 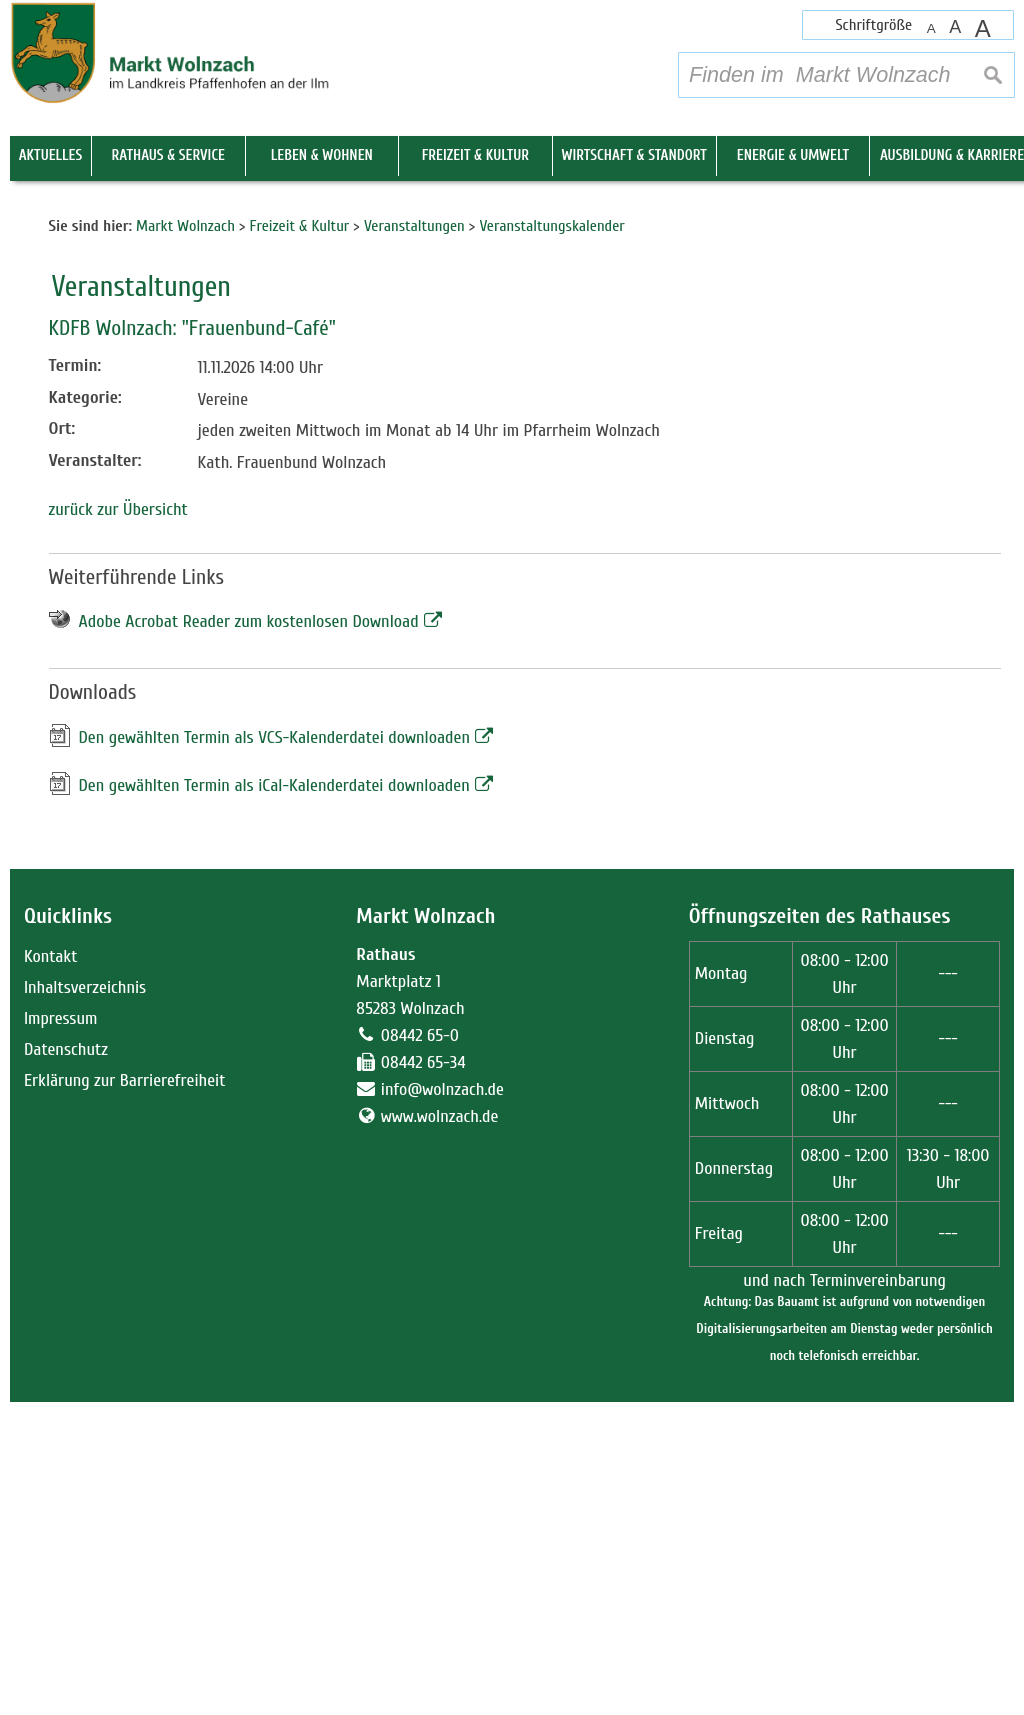 I want to click on Adobe Acrobat Reader zum kostenlosen Download, so click(x=249, y=935).